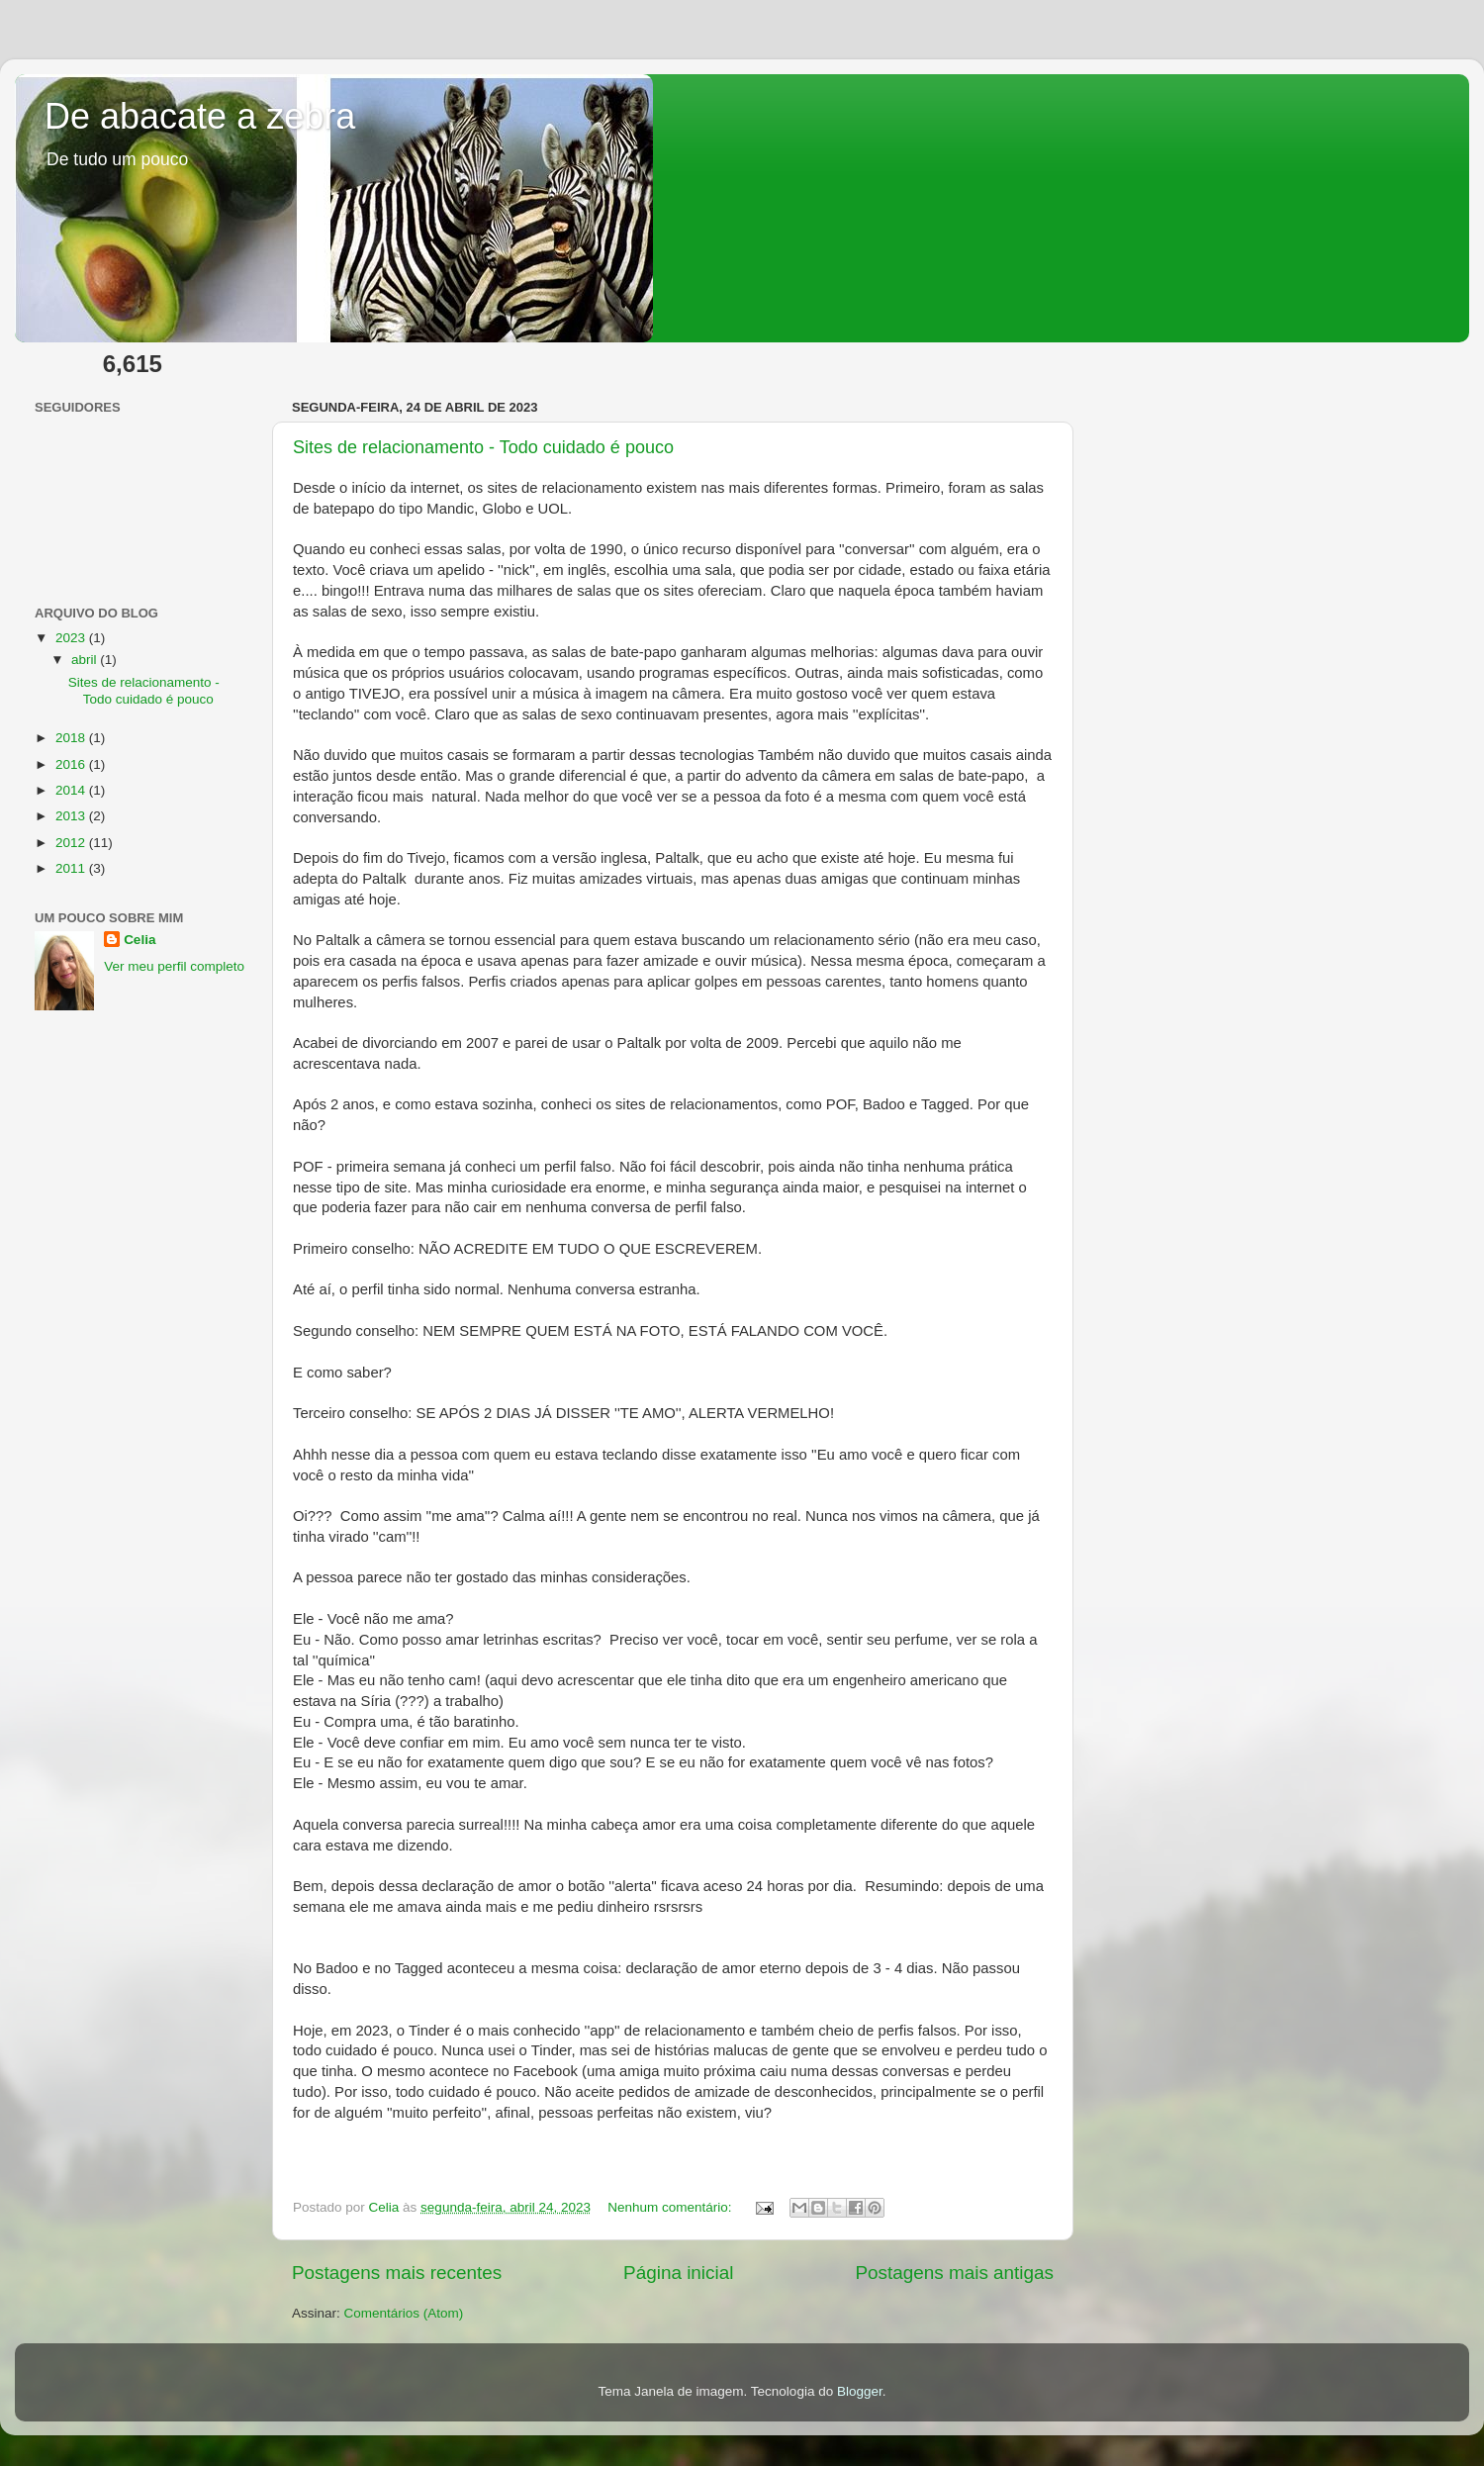 This screenshot has width=1484, height=2466. Describe the element at coordinates (72, 868) in the screenshot. I see `2011` at that location.